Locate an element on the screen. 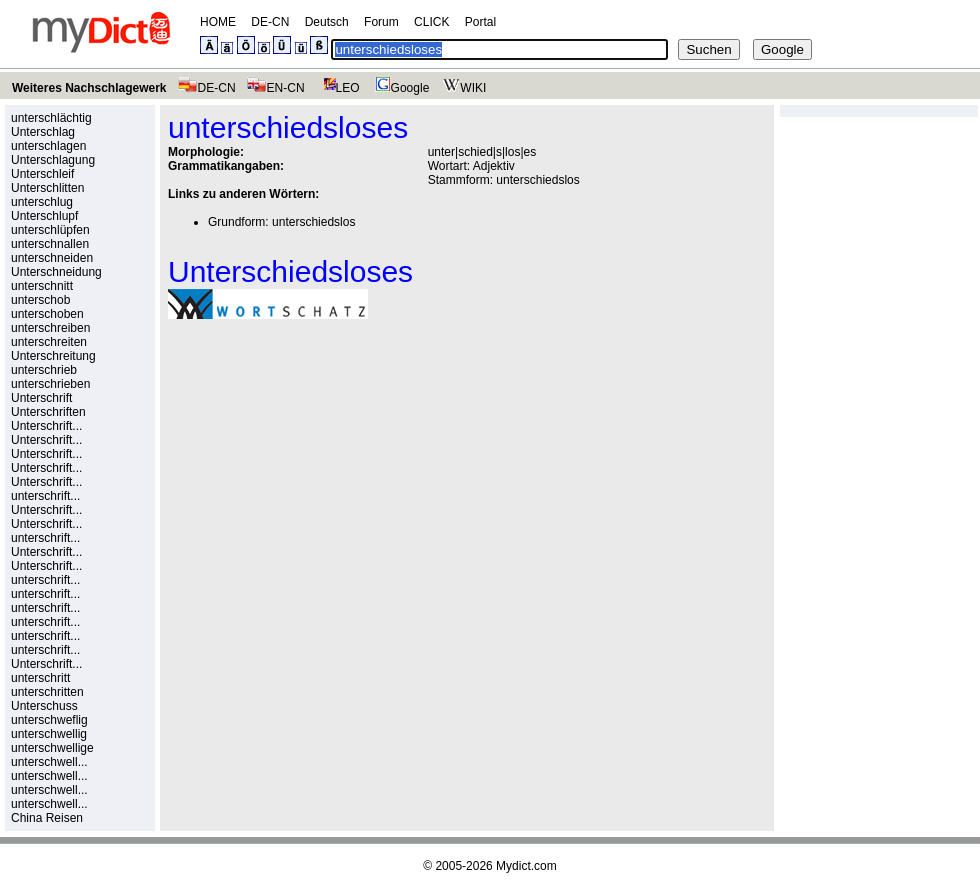  Unterschrift... is located at coordinates (46, 426).